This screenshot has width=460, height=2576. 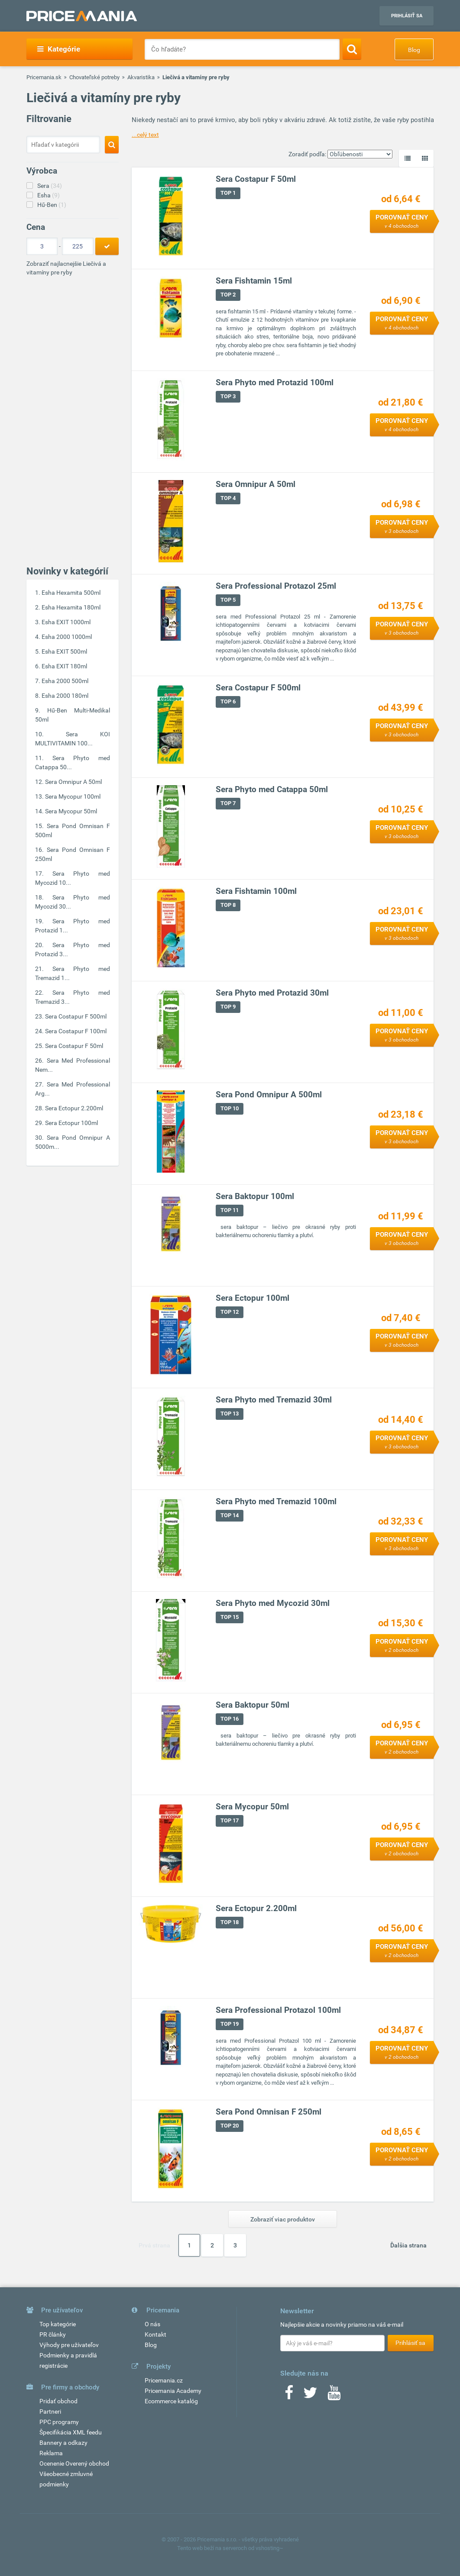 What do you see at coordinates (71, 607) in the screenshot?
I see `Esha Hexamita 180ml` at bounding box center [71, 607].